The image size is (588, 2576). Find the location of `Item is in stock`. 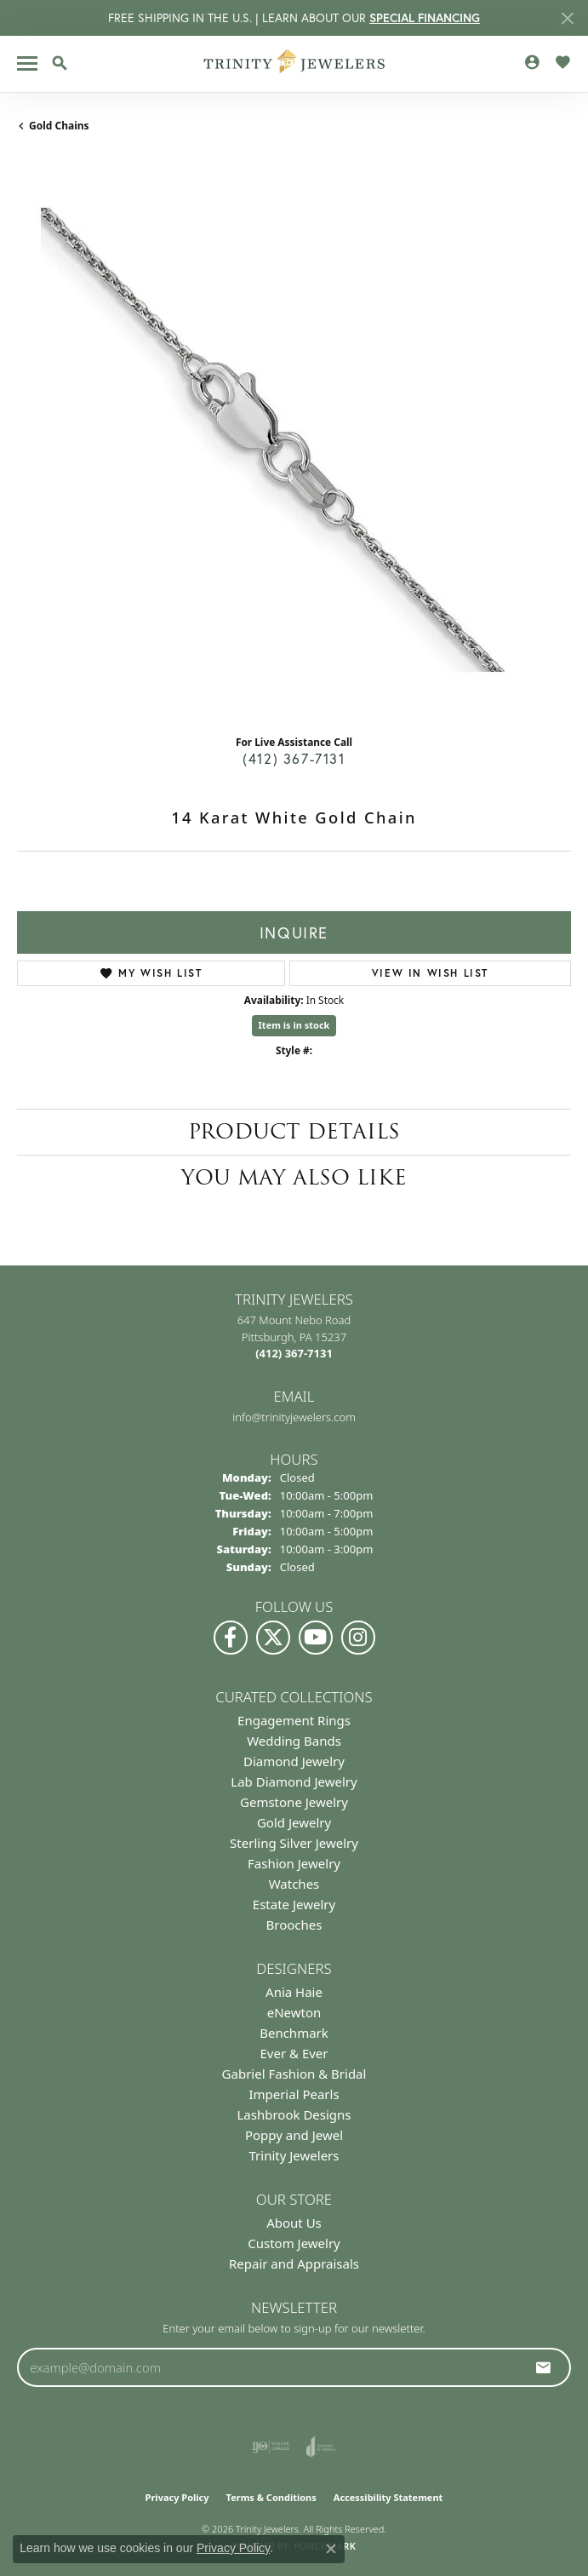

Item is in stock is located at coordinates (294, 1024).